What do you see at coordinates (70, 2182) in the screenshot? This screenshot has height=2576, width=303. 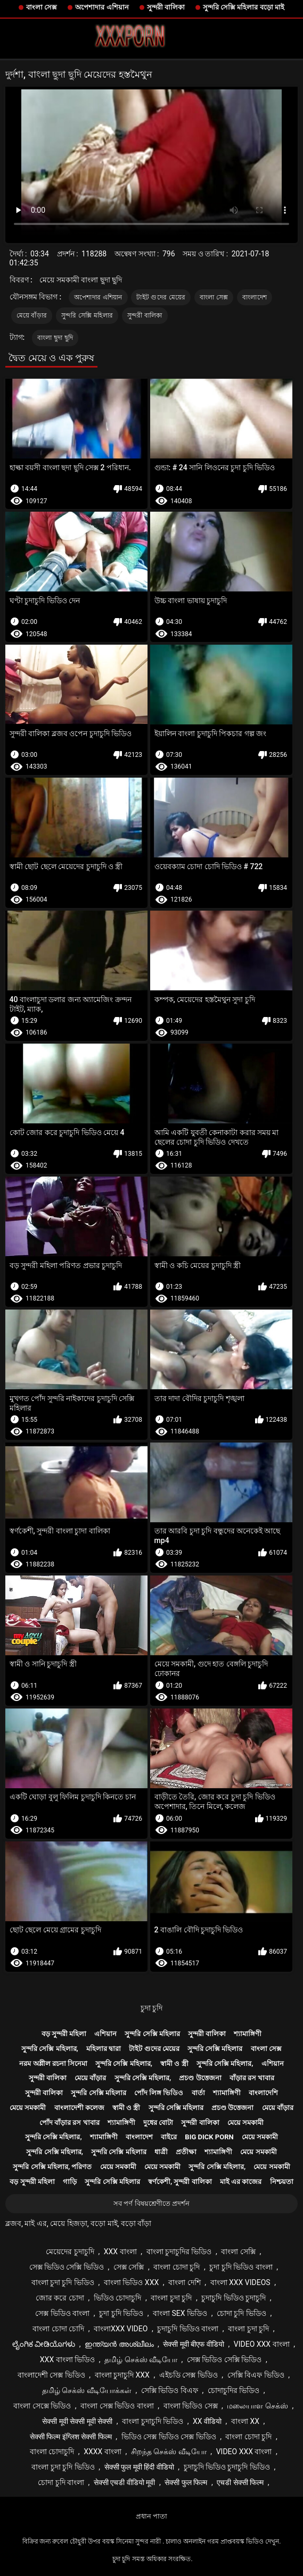 I see `গাড়ি` at bounding box center [70, 2182].